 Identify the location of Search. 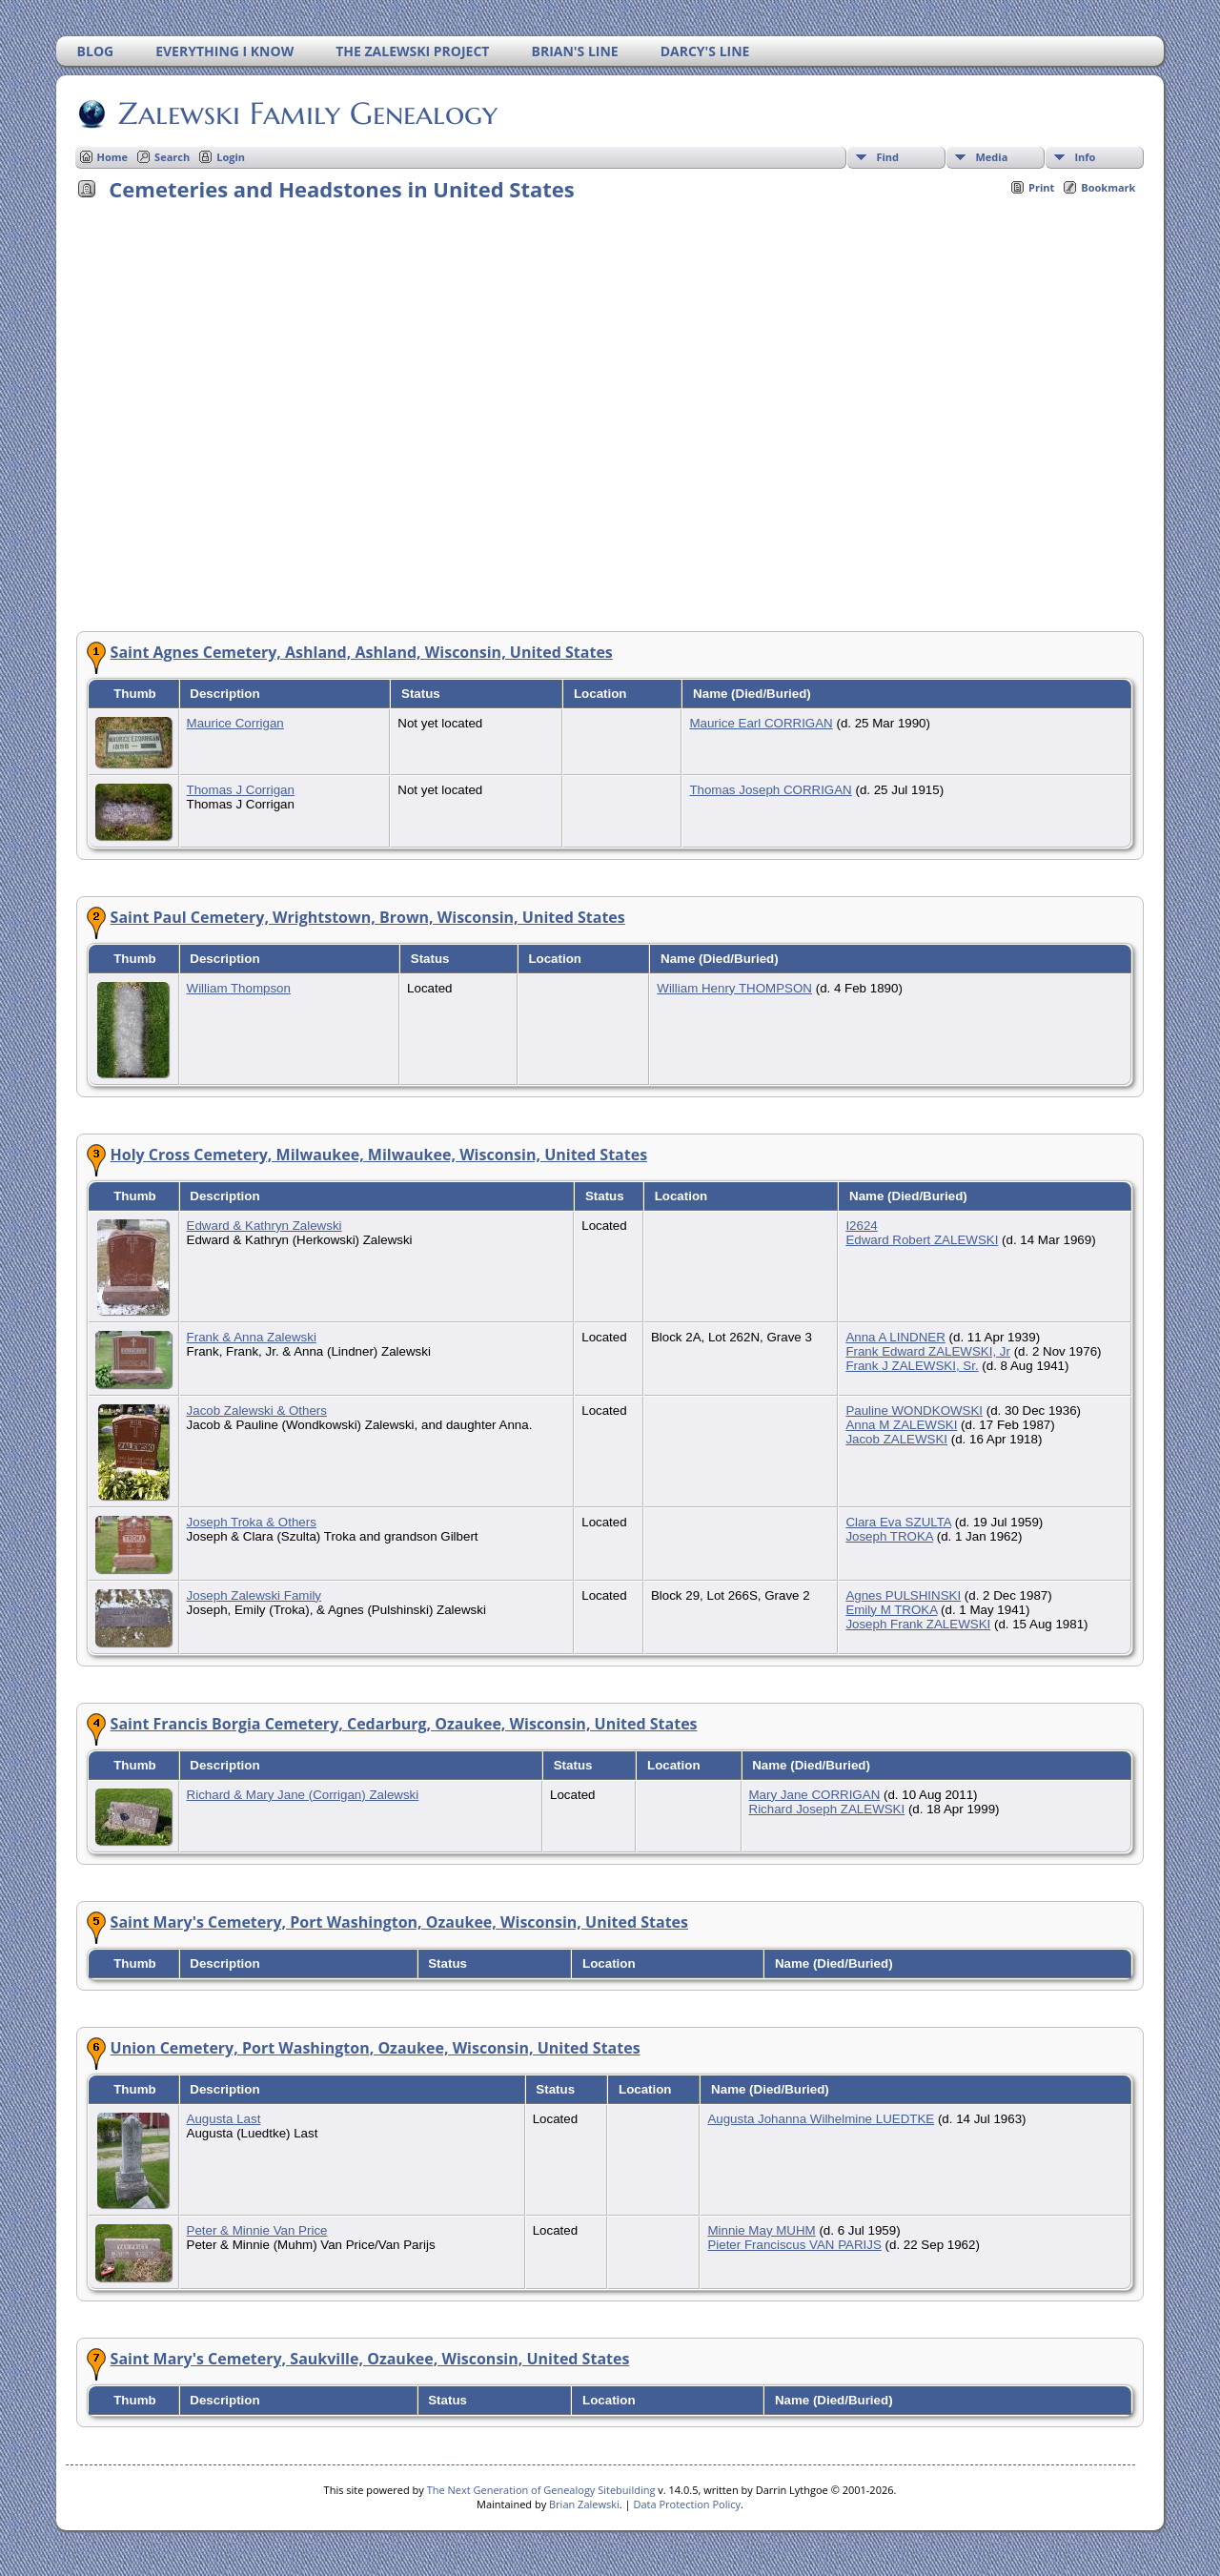
(172, 157).